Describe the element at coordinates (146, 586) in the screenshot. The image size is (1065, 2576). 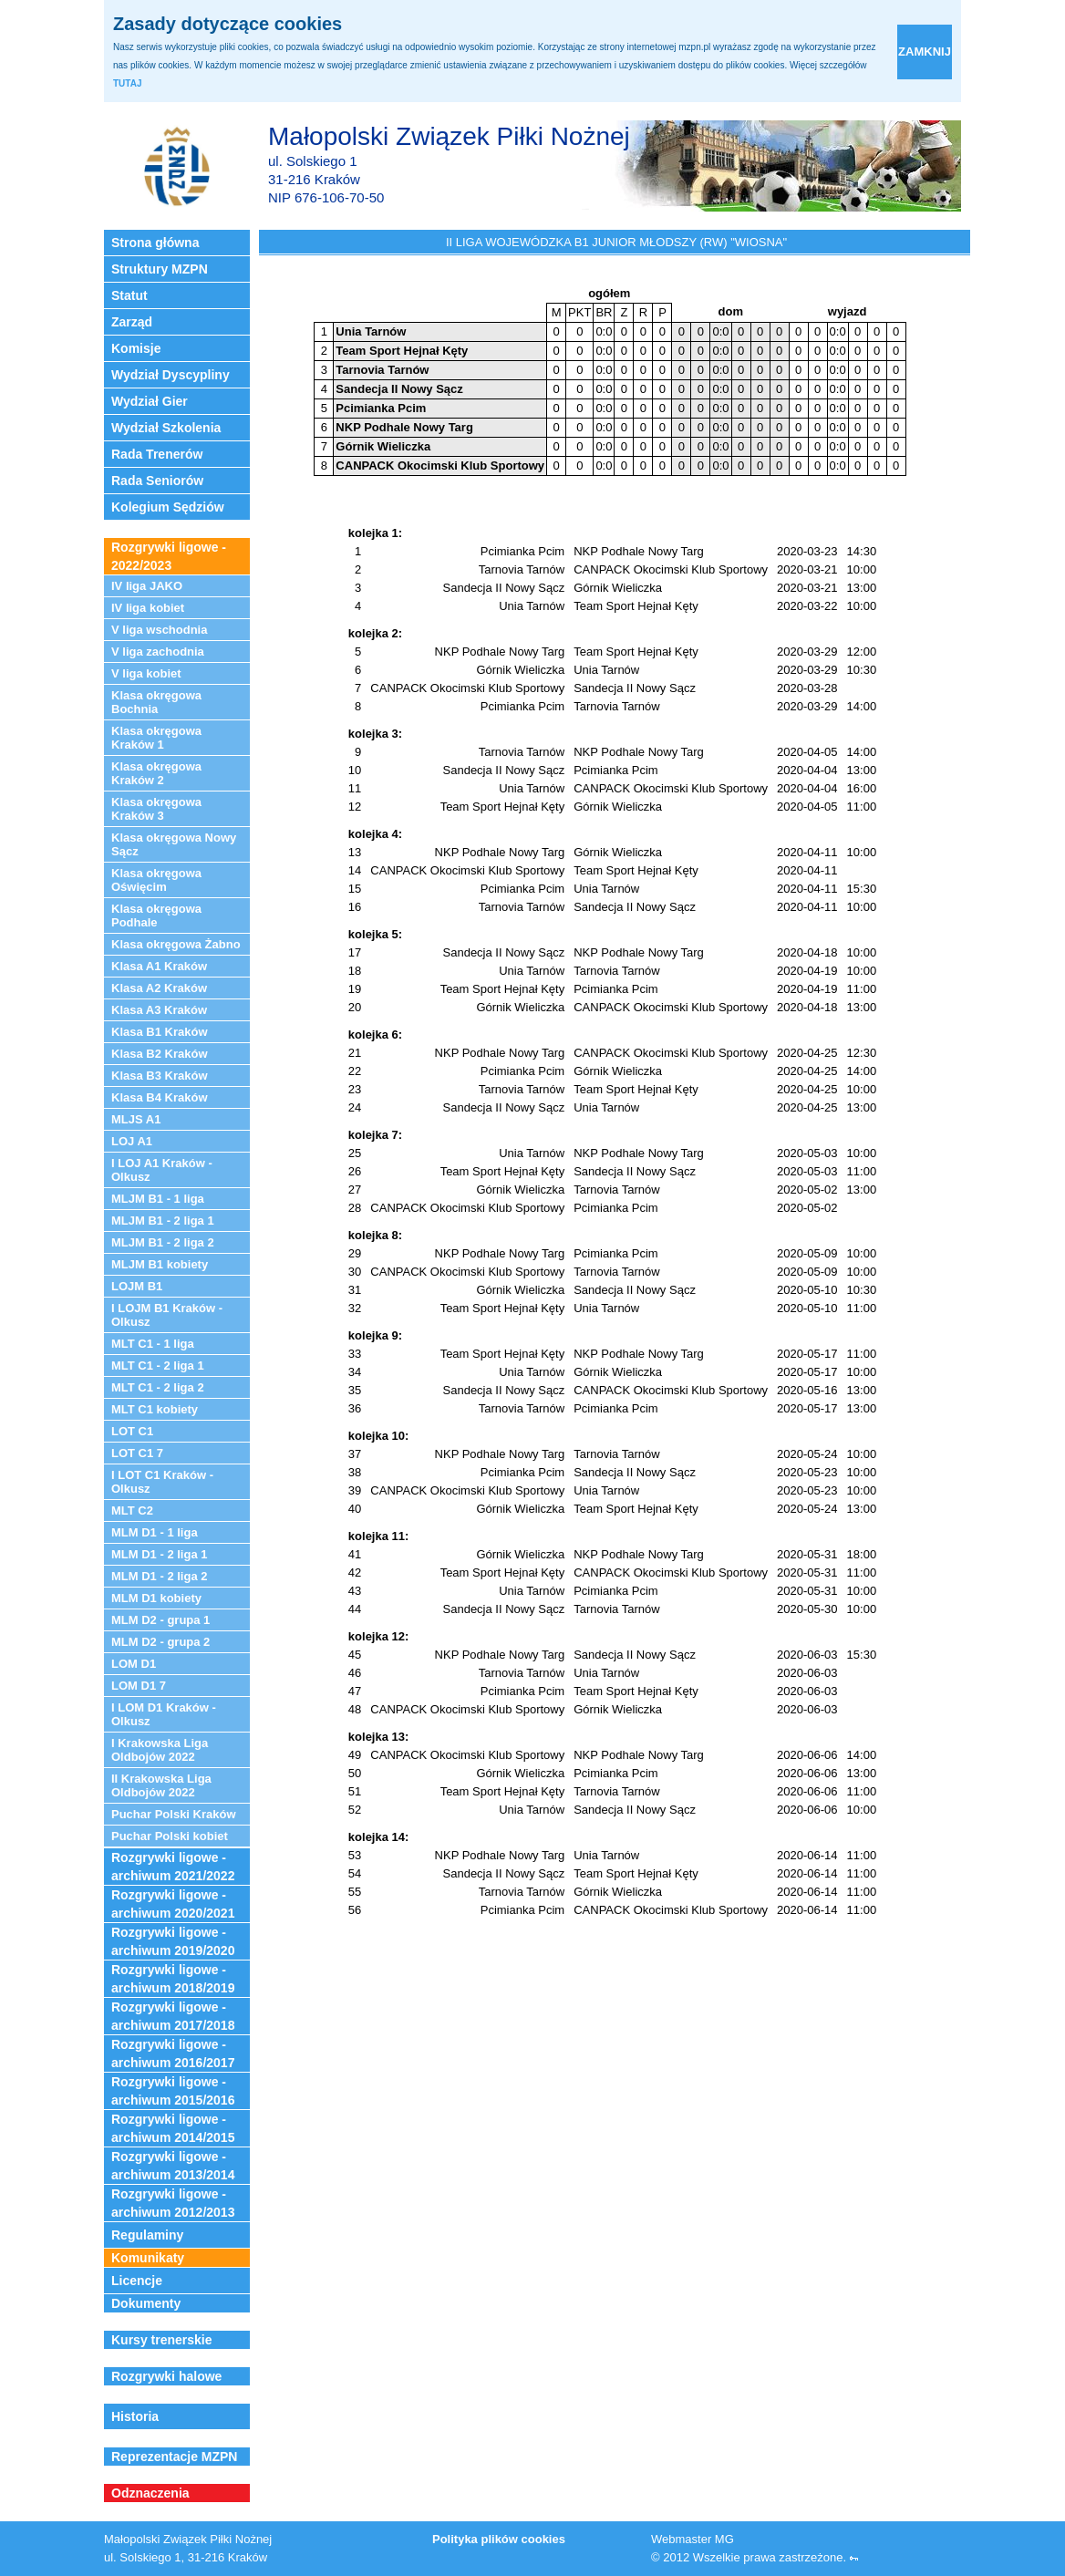
I see `IV liga JAKO` at that location.